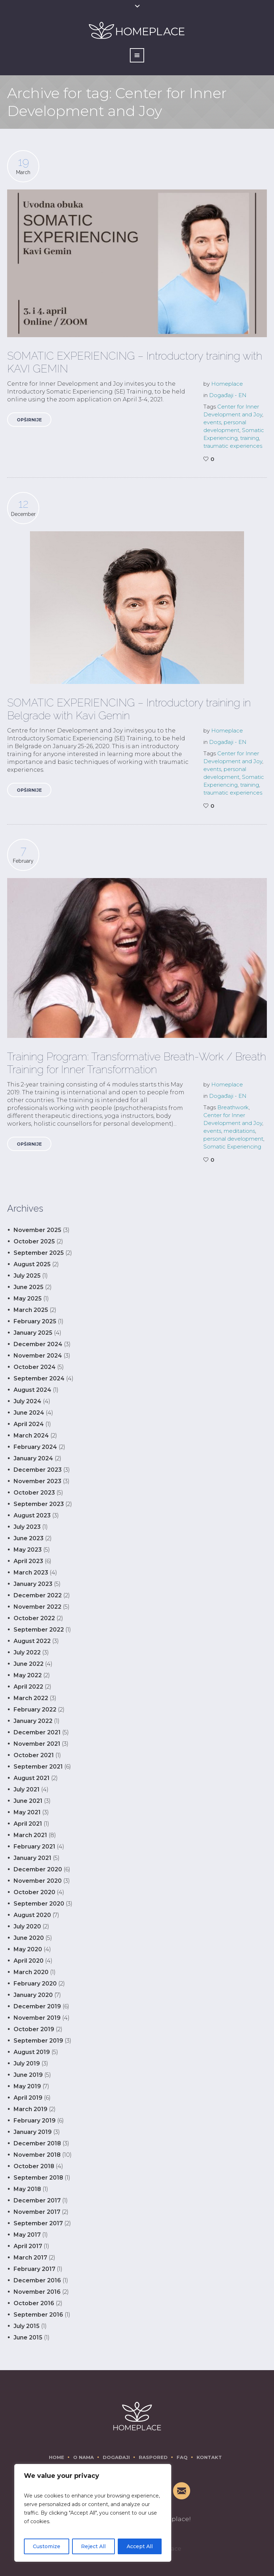 The image size is (274, 2576). Describe the element at coordinates (29, 1538) in the screenshot. I see `June 2023` at that location.